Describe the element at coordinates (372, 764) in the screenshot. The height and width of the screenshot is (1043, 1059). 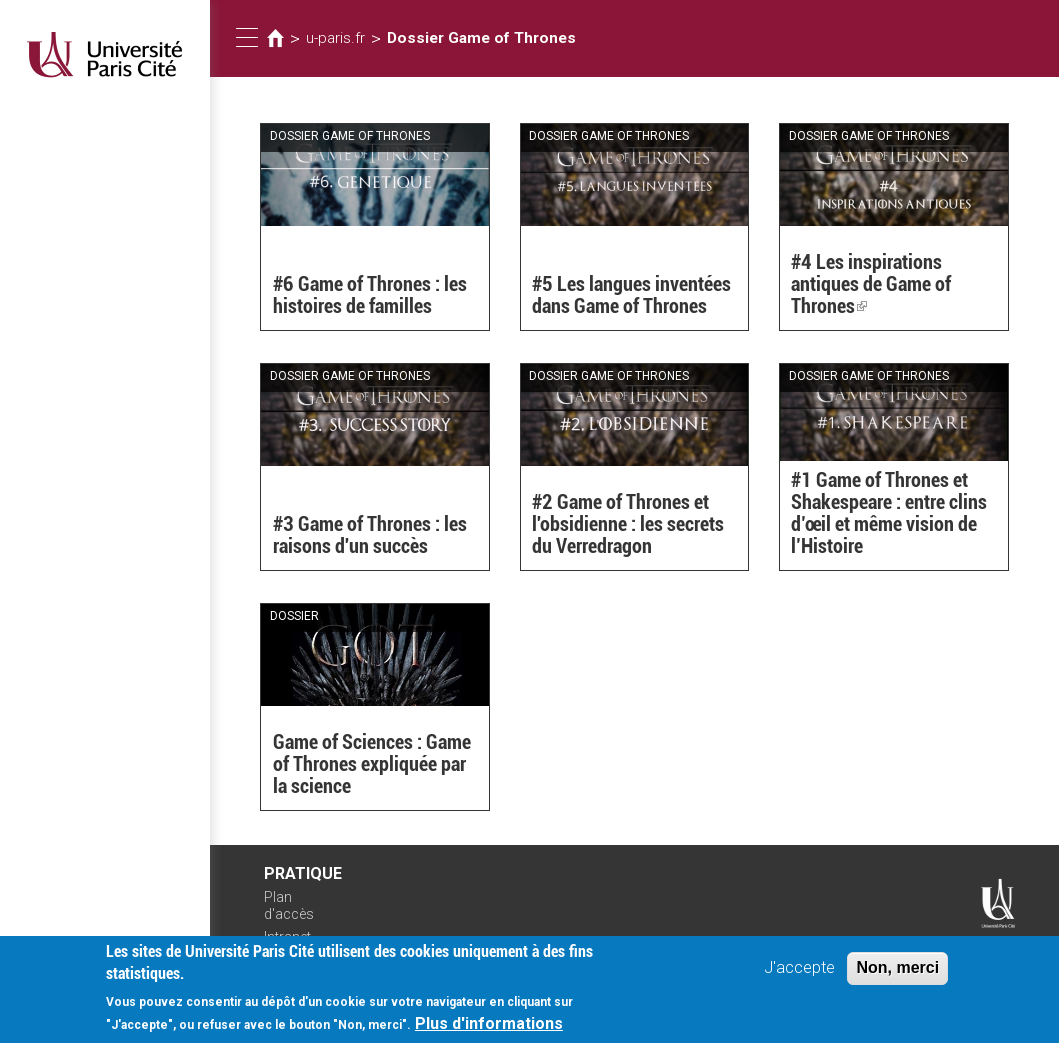
I see `Game of Sciences : Game of Thrones expliquée par la science` at that location.